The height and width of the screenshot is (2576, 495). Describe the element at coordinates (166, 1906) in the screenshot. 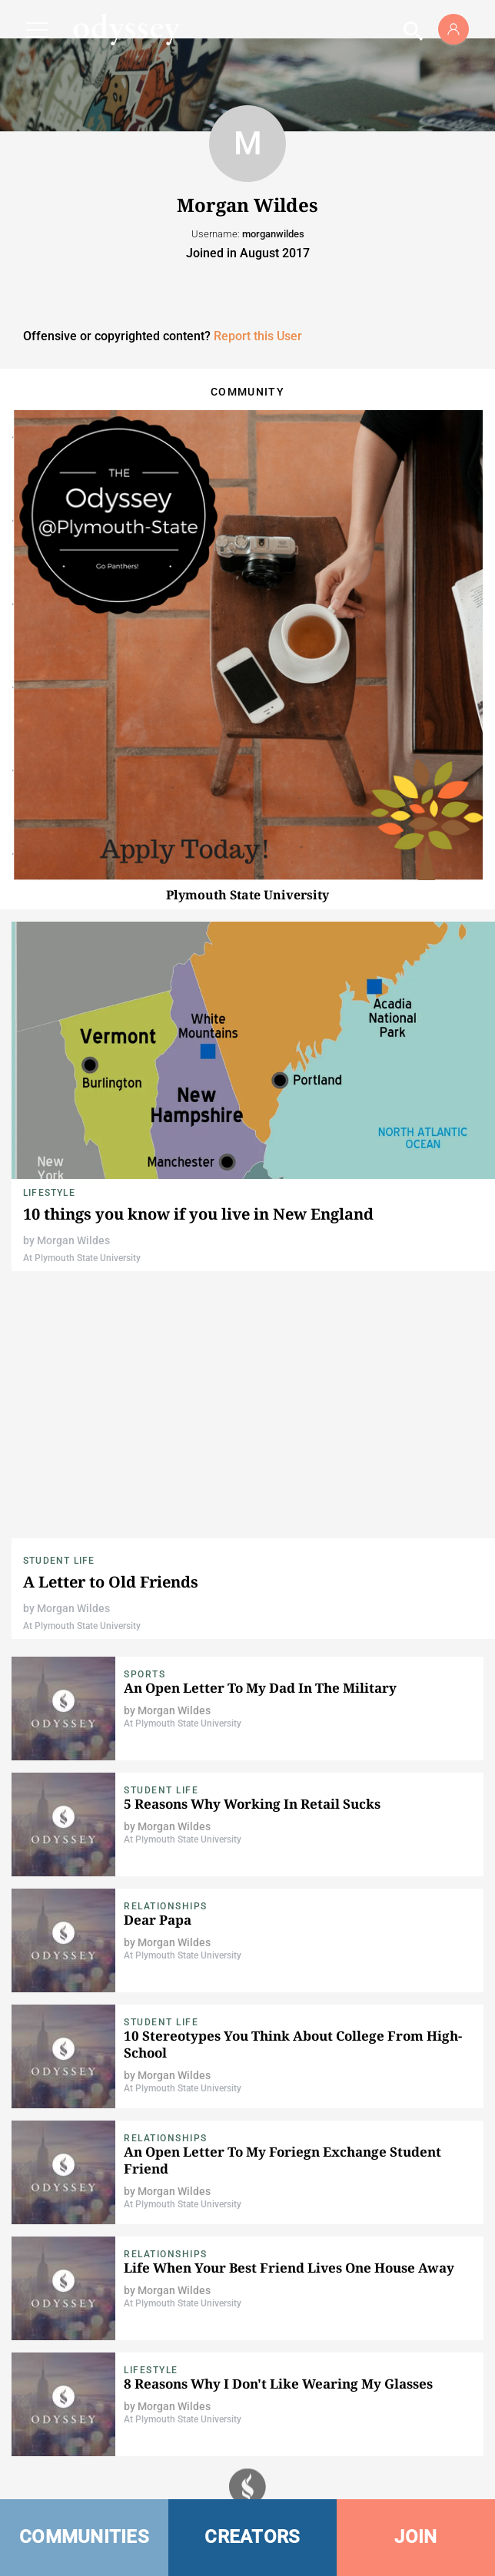

I see `Relationships` at that location.